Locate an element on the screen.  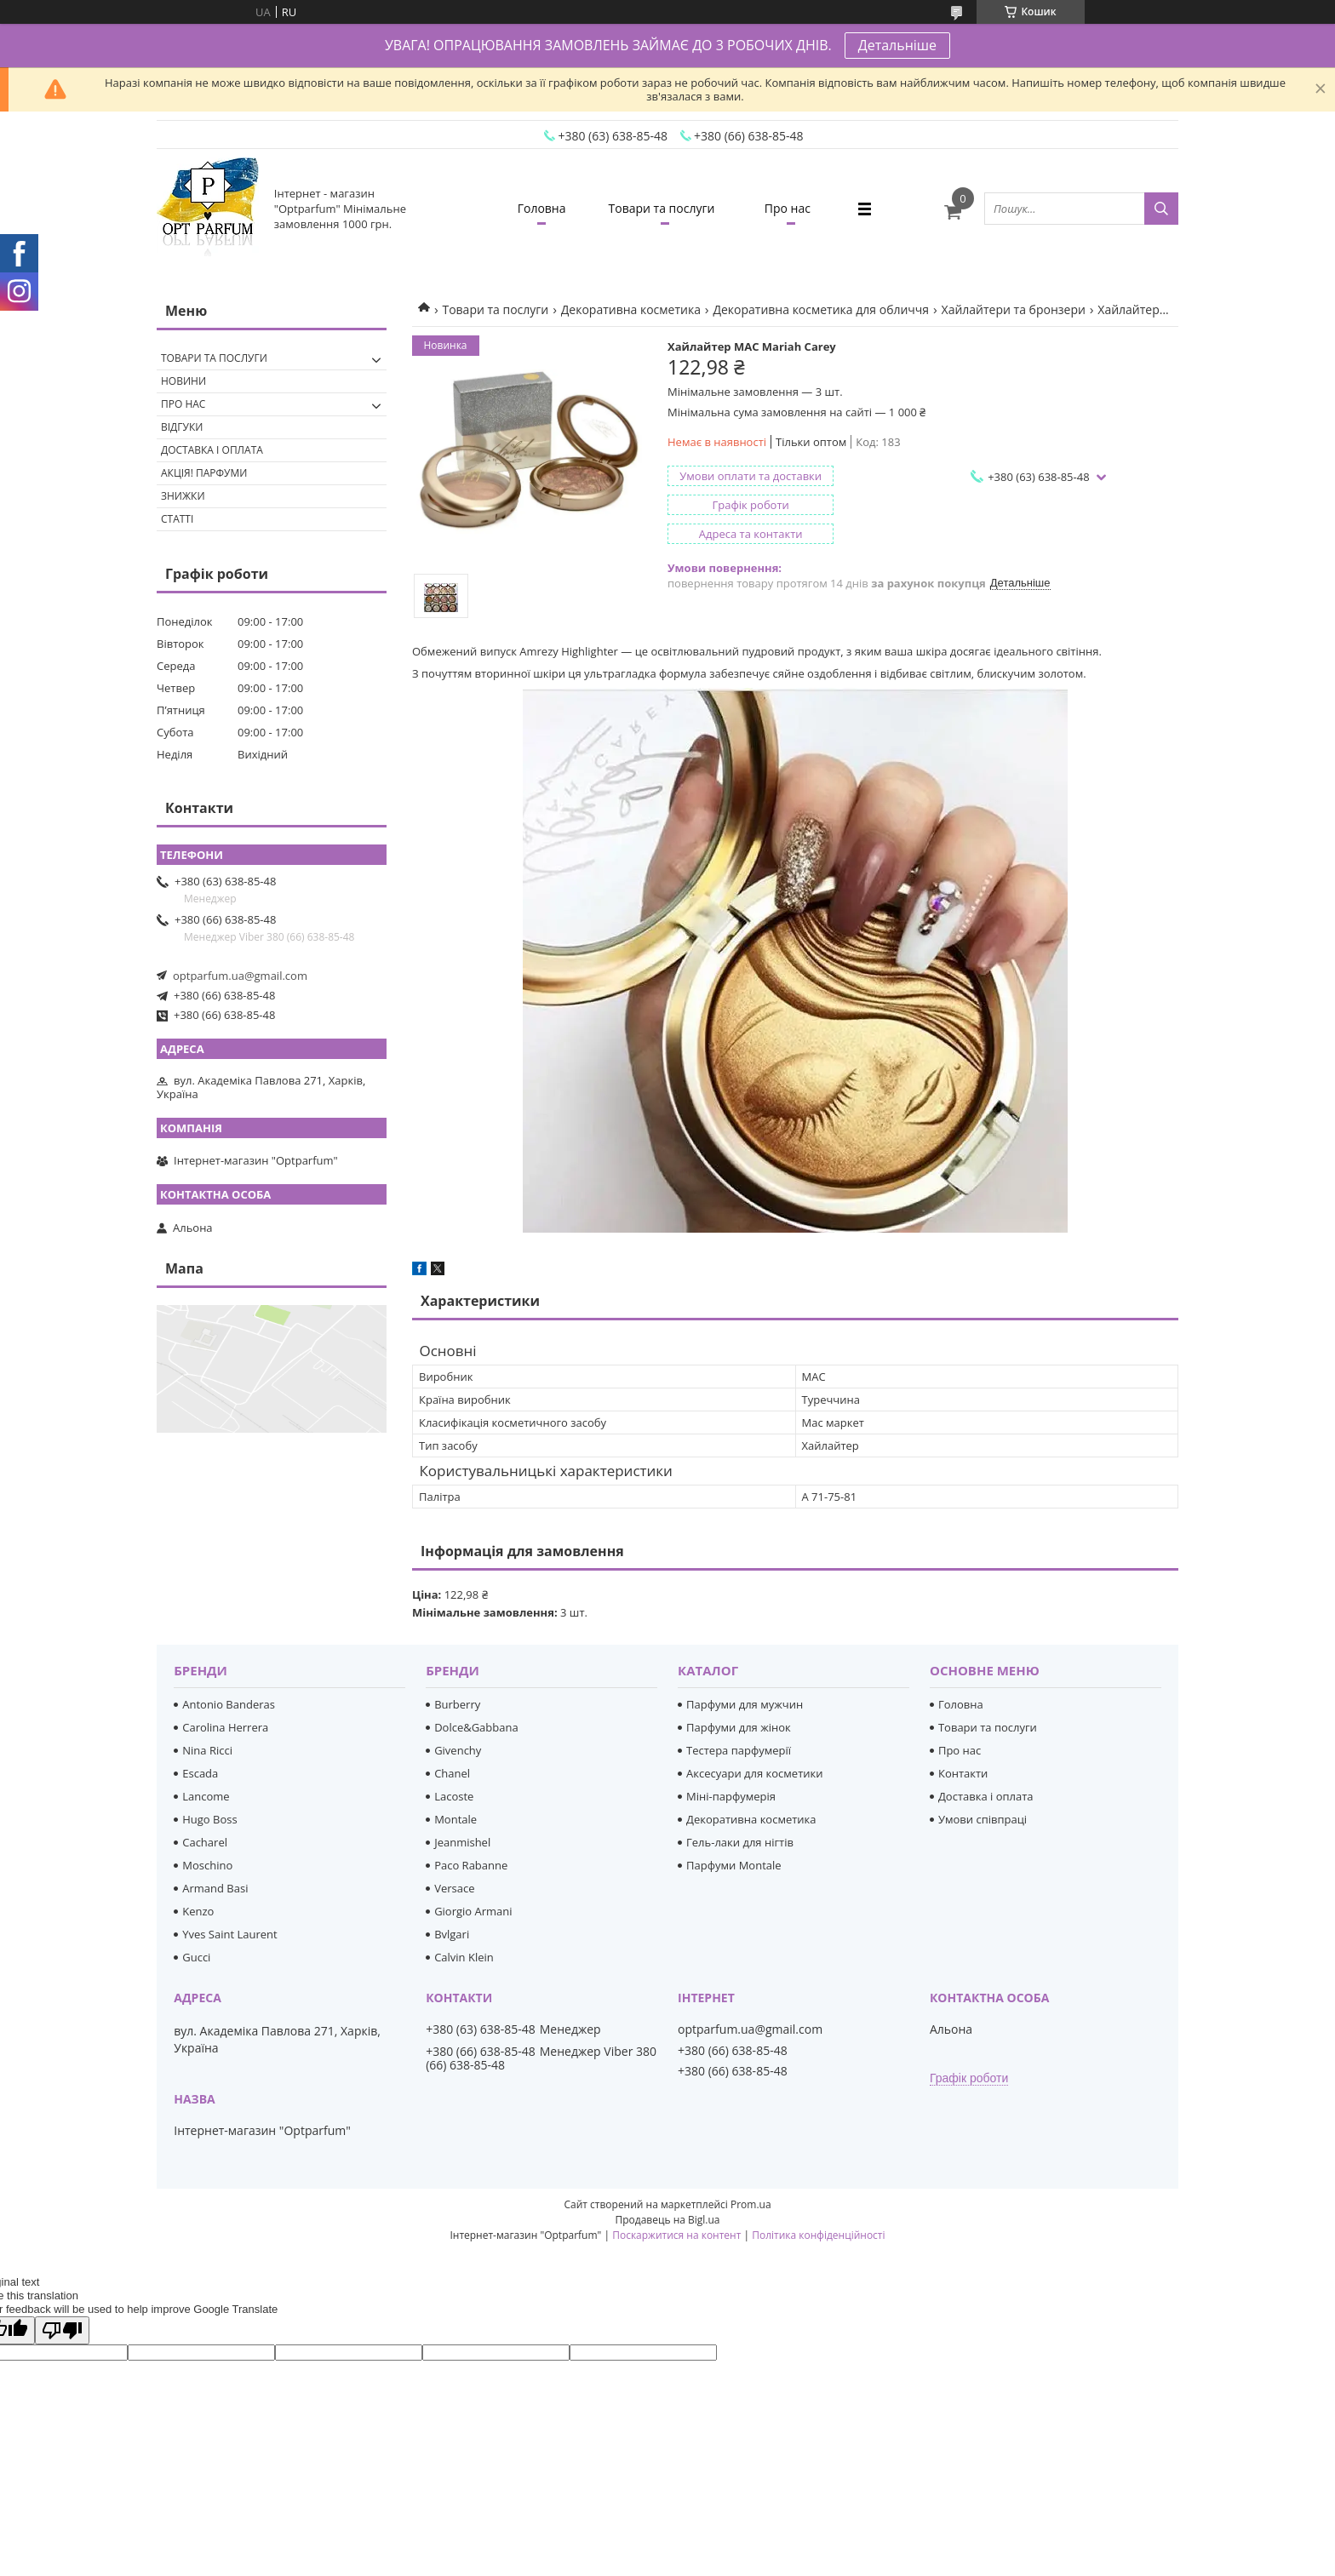
Парфуми Montale is located at coordinates (734, 1865).